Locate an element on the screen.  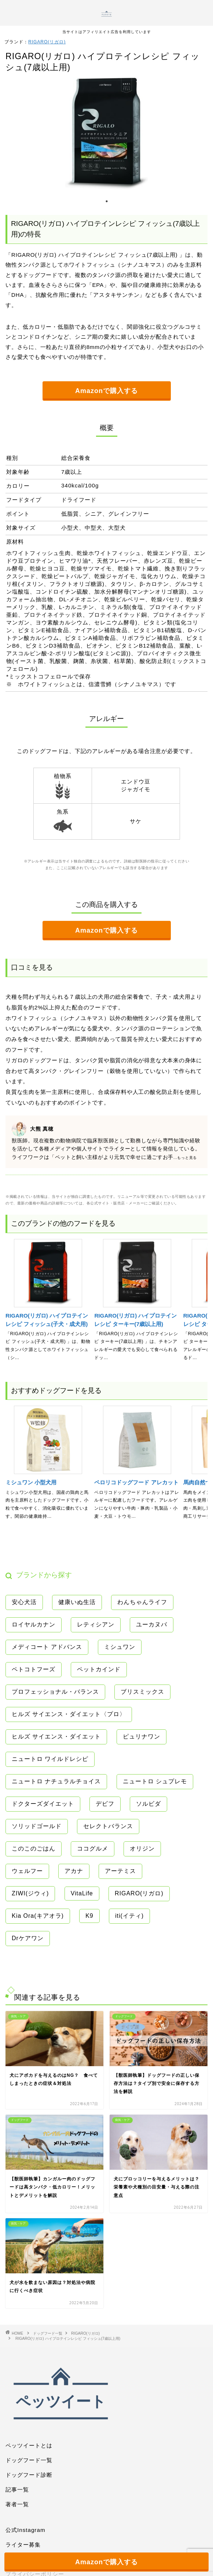
ドクターズダイエット is located at coordinates (43, 1804).